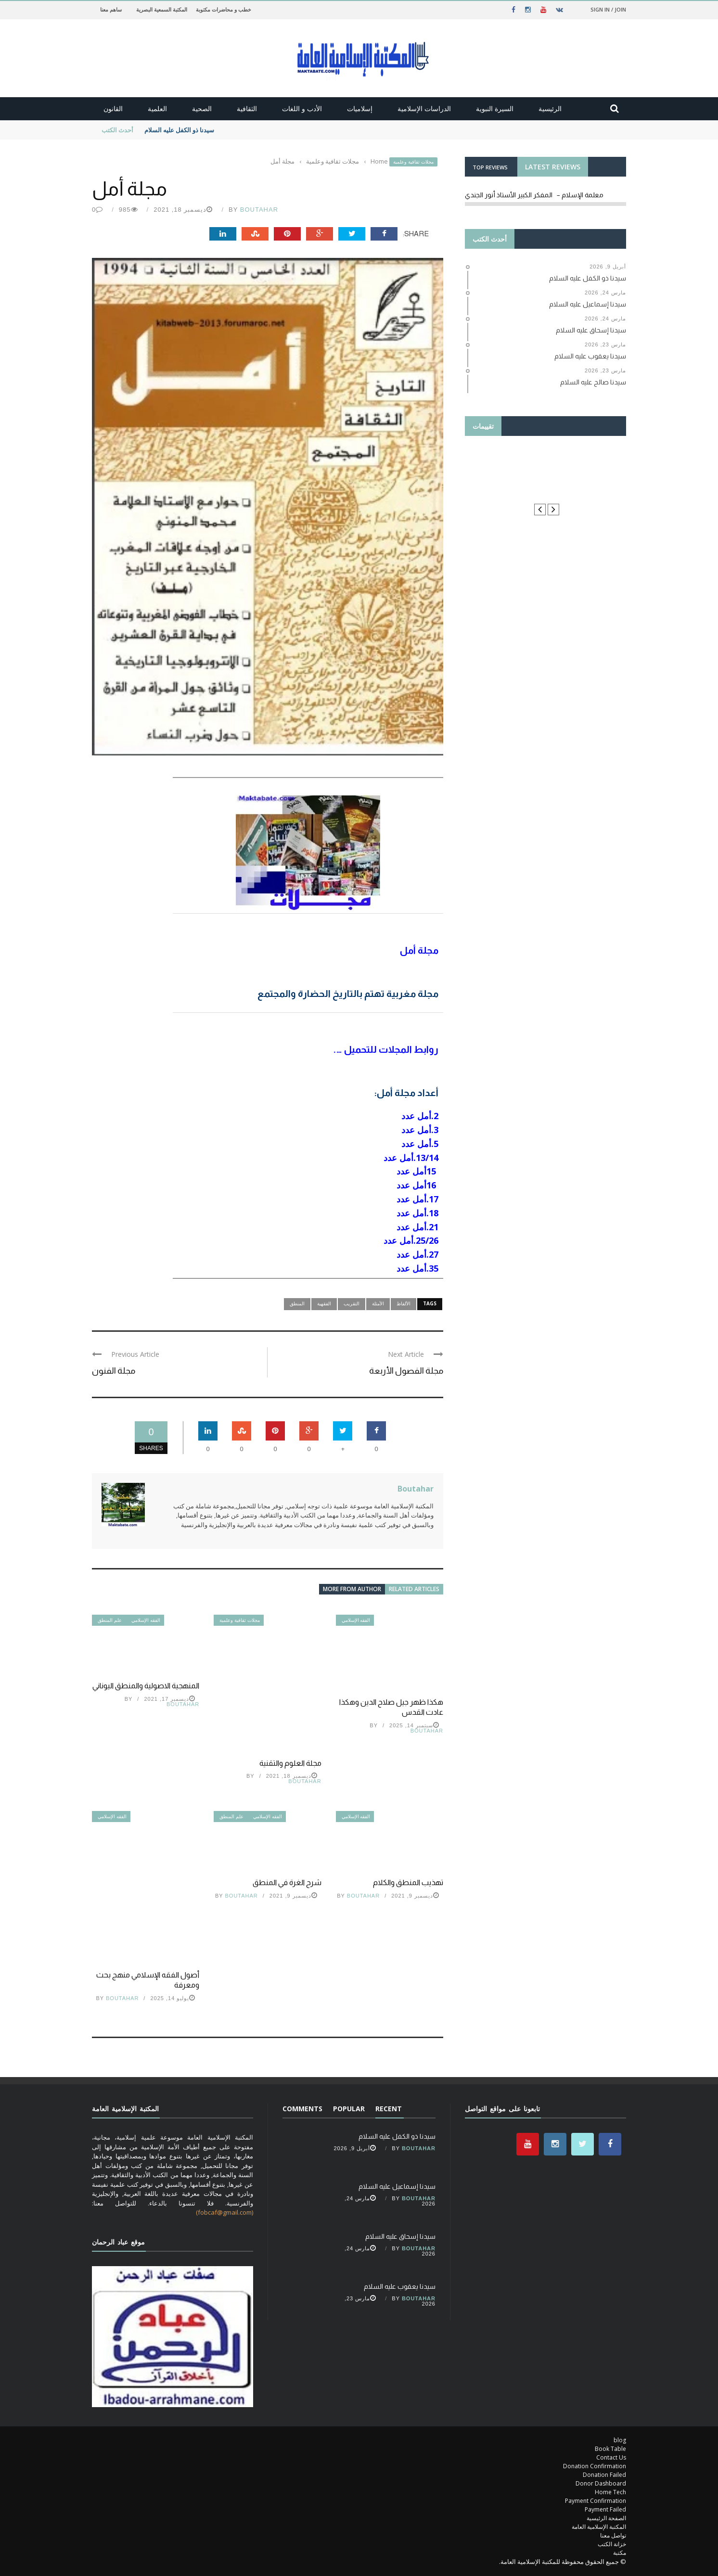 The width and height of the screenshot is (718, 2576). Describe the element at coordinates (378, 1303) in the screenshot. I see `الأمثلة` at that location.